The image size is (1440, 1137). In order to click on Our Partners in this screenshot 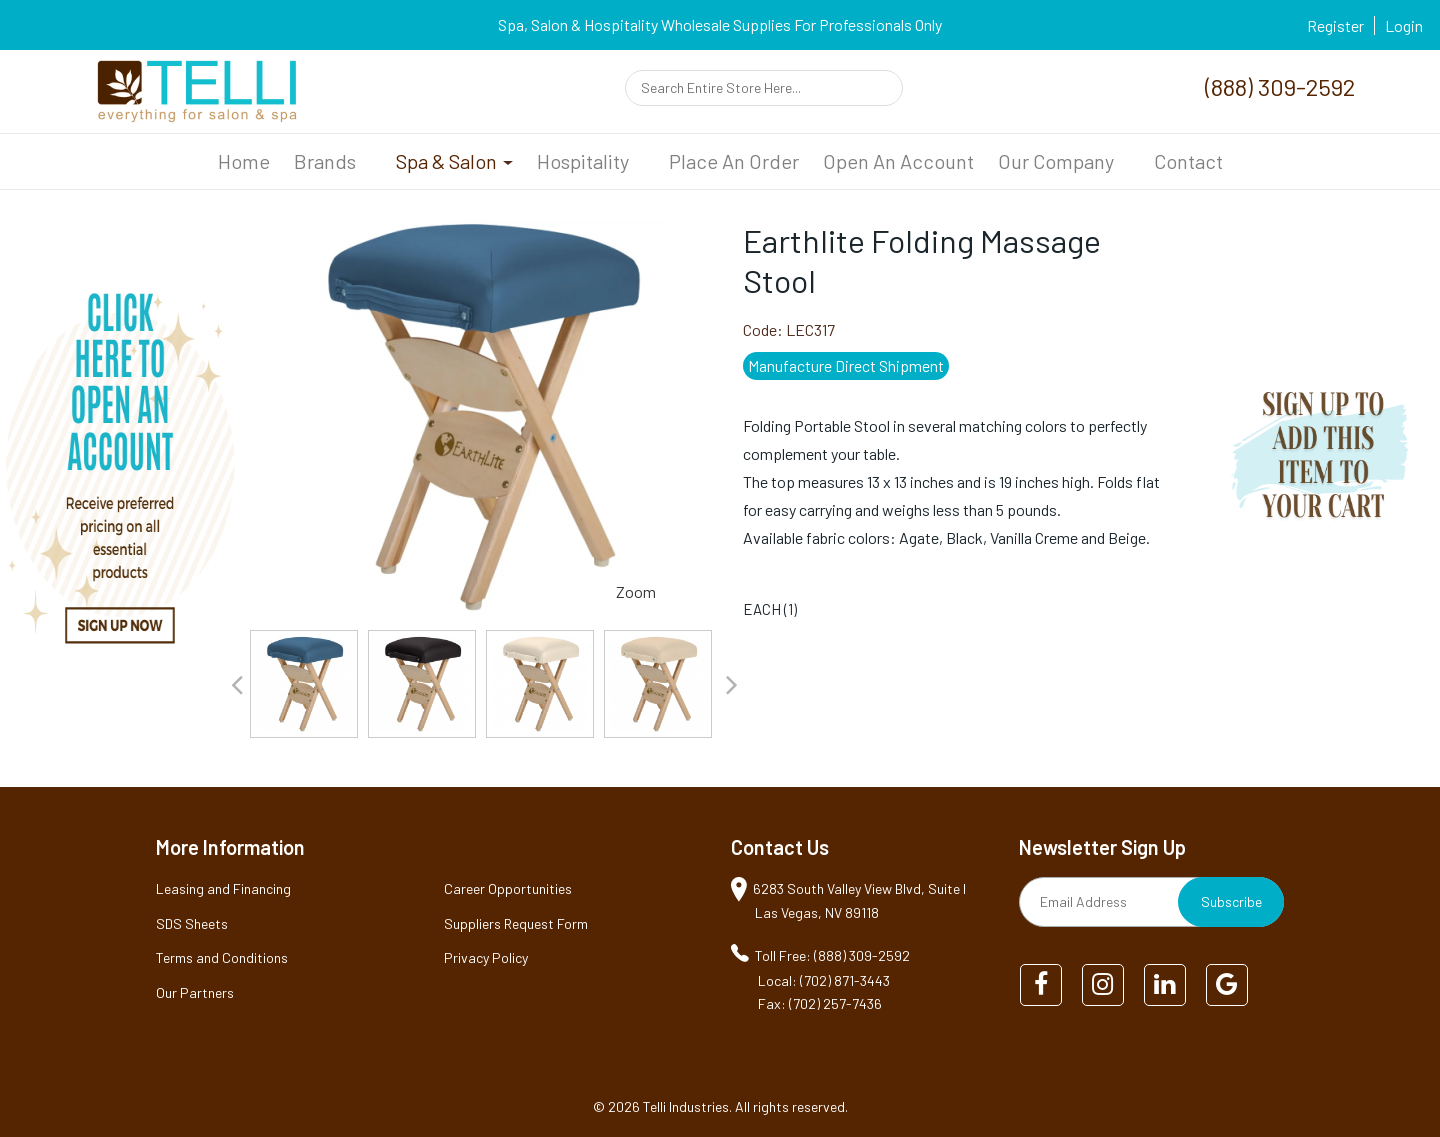, I will do `click(195, 992)`.